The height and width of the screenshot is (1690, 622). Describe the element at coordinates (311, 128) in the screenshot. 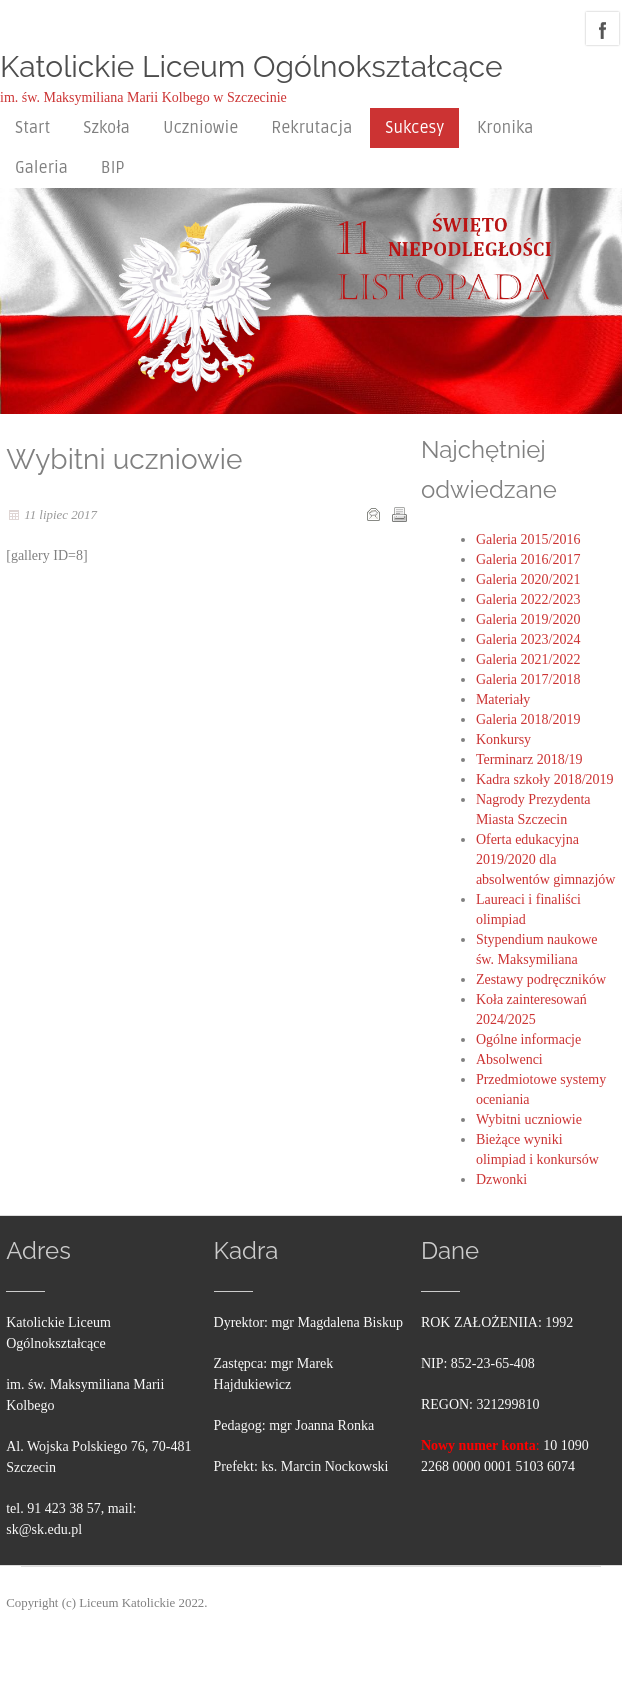

I see `Rekrutacja` at that location.